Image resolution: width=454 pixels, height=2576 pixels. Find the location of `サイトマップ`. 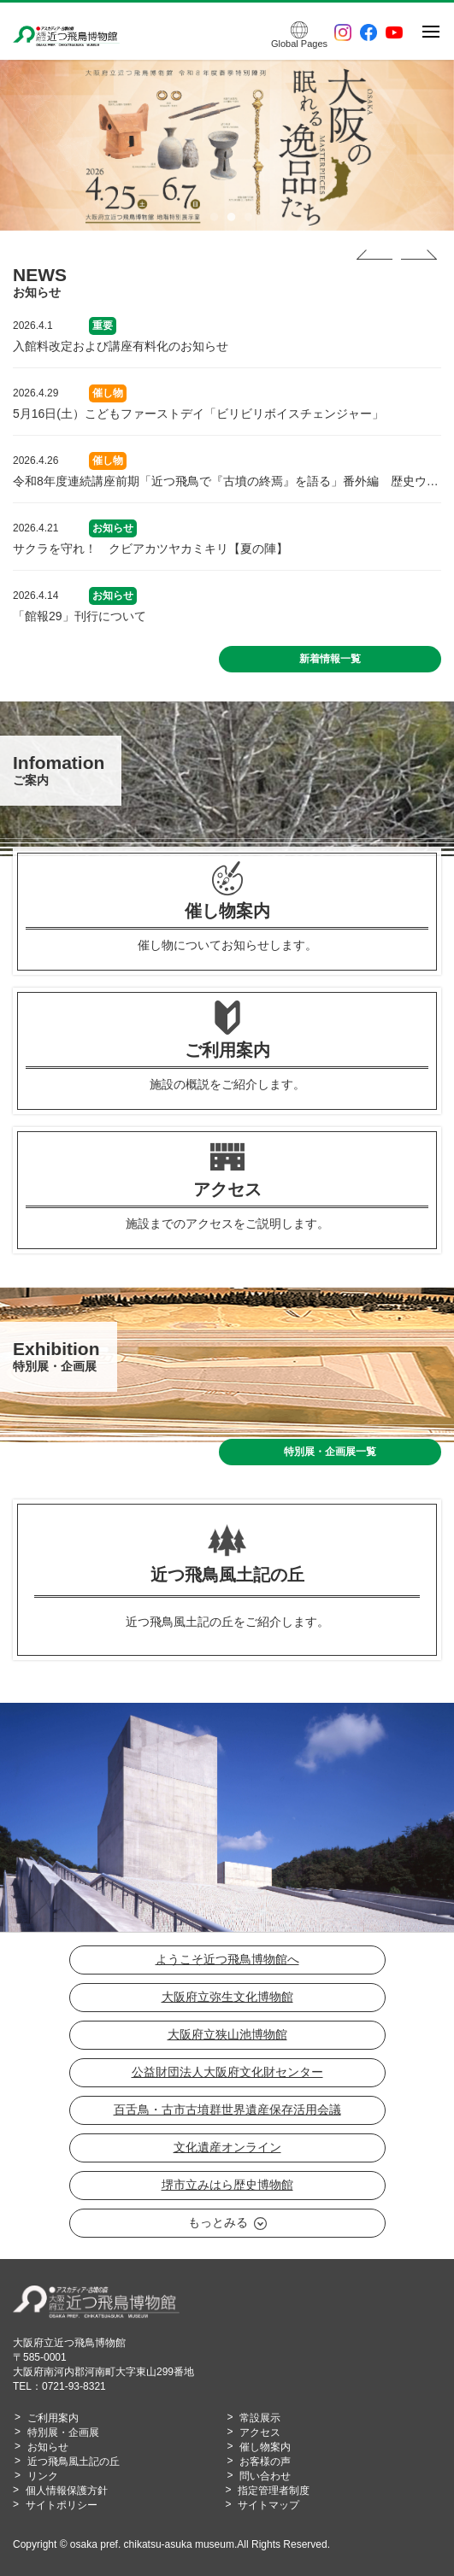

サイトマップ is located at coordinates (268, 2505).